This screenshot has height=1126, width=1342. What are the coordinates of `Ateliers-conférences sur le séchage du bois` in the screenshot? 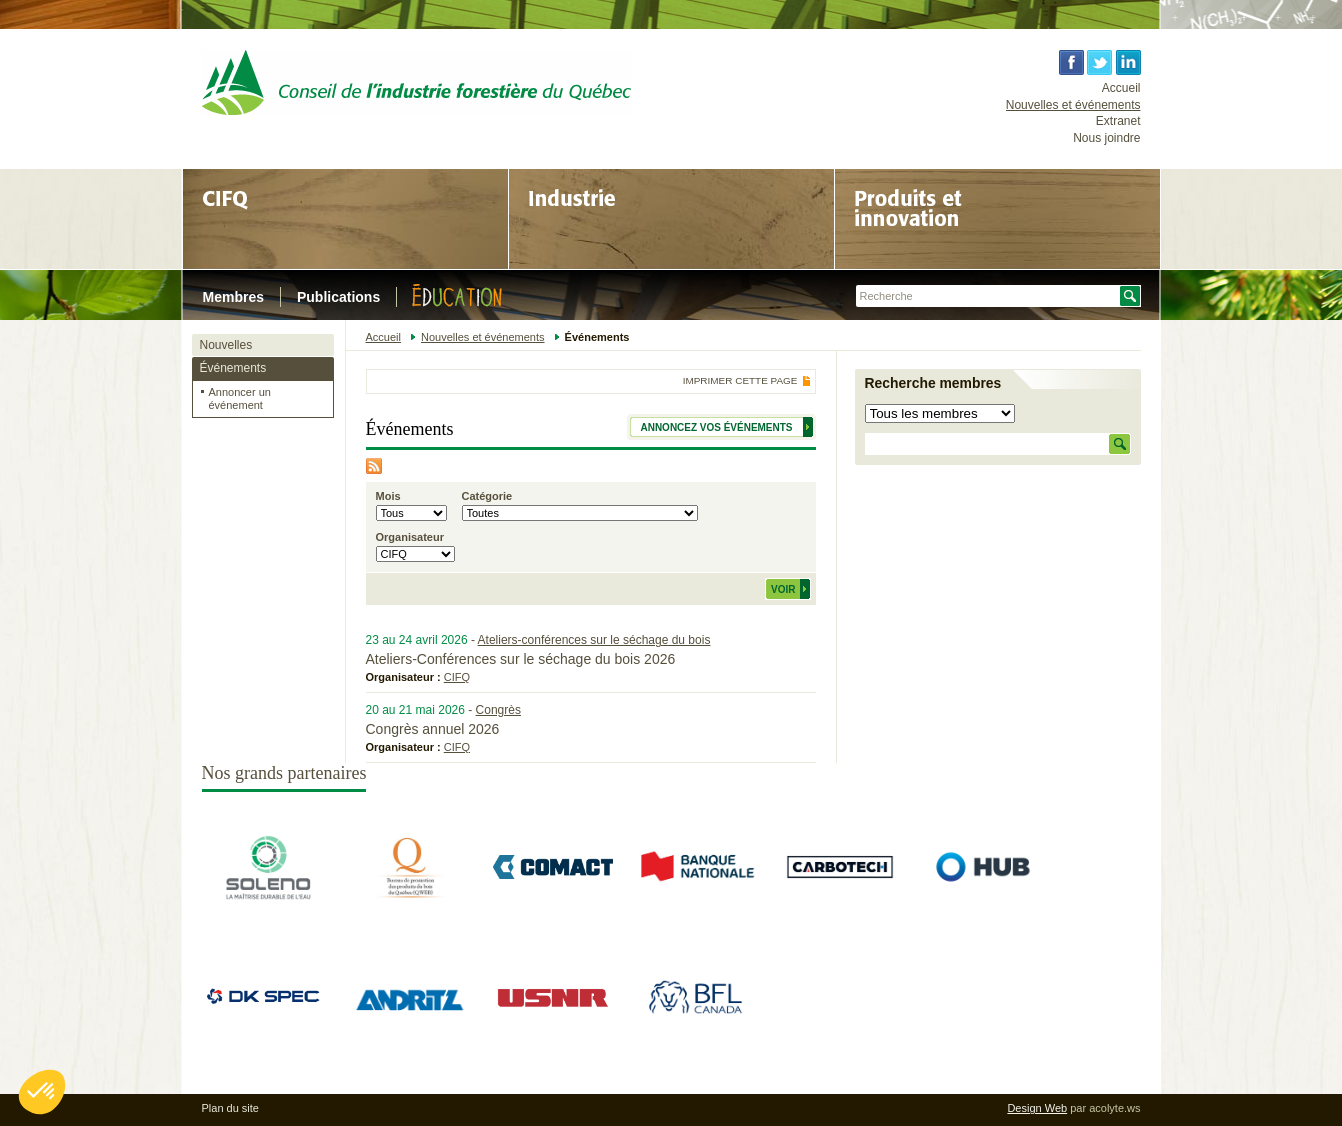 It's located at (594, 640).